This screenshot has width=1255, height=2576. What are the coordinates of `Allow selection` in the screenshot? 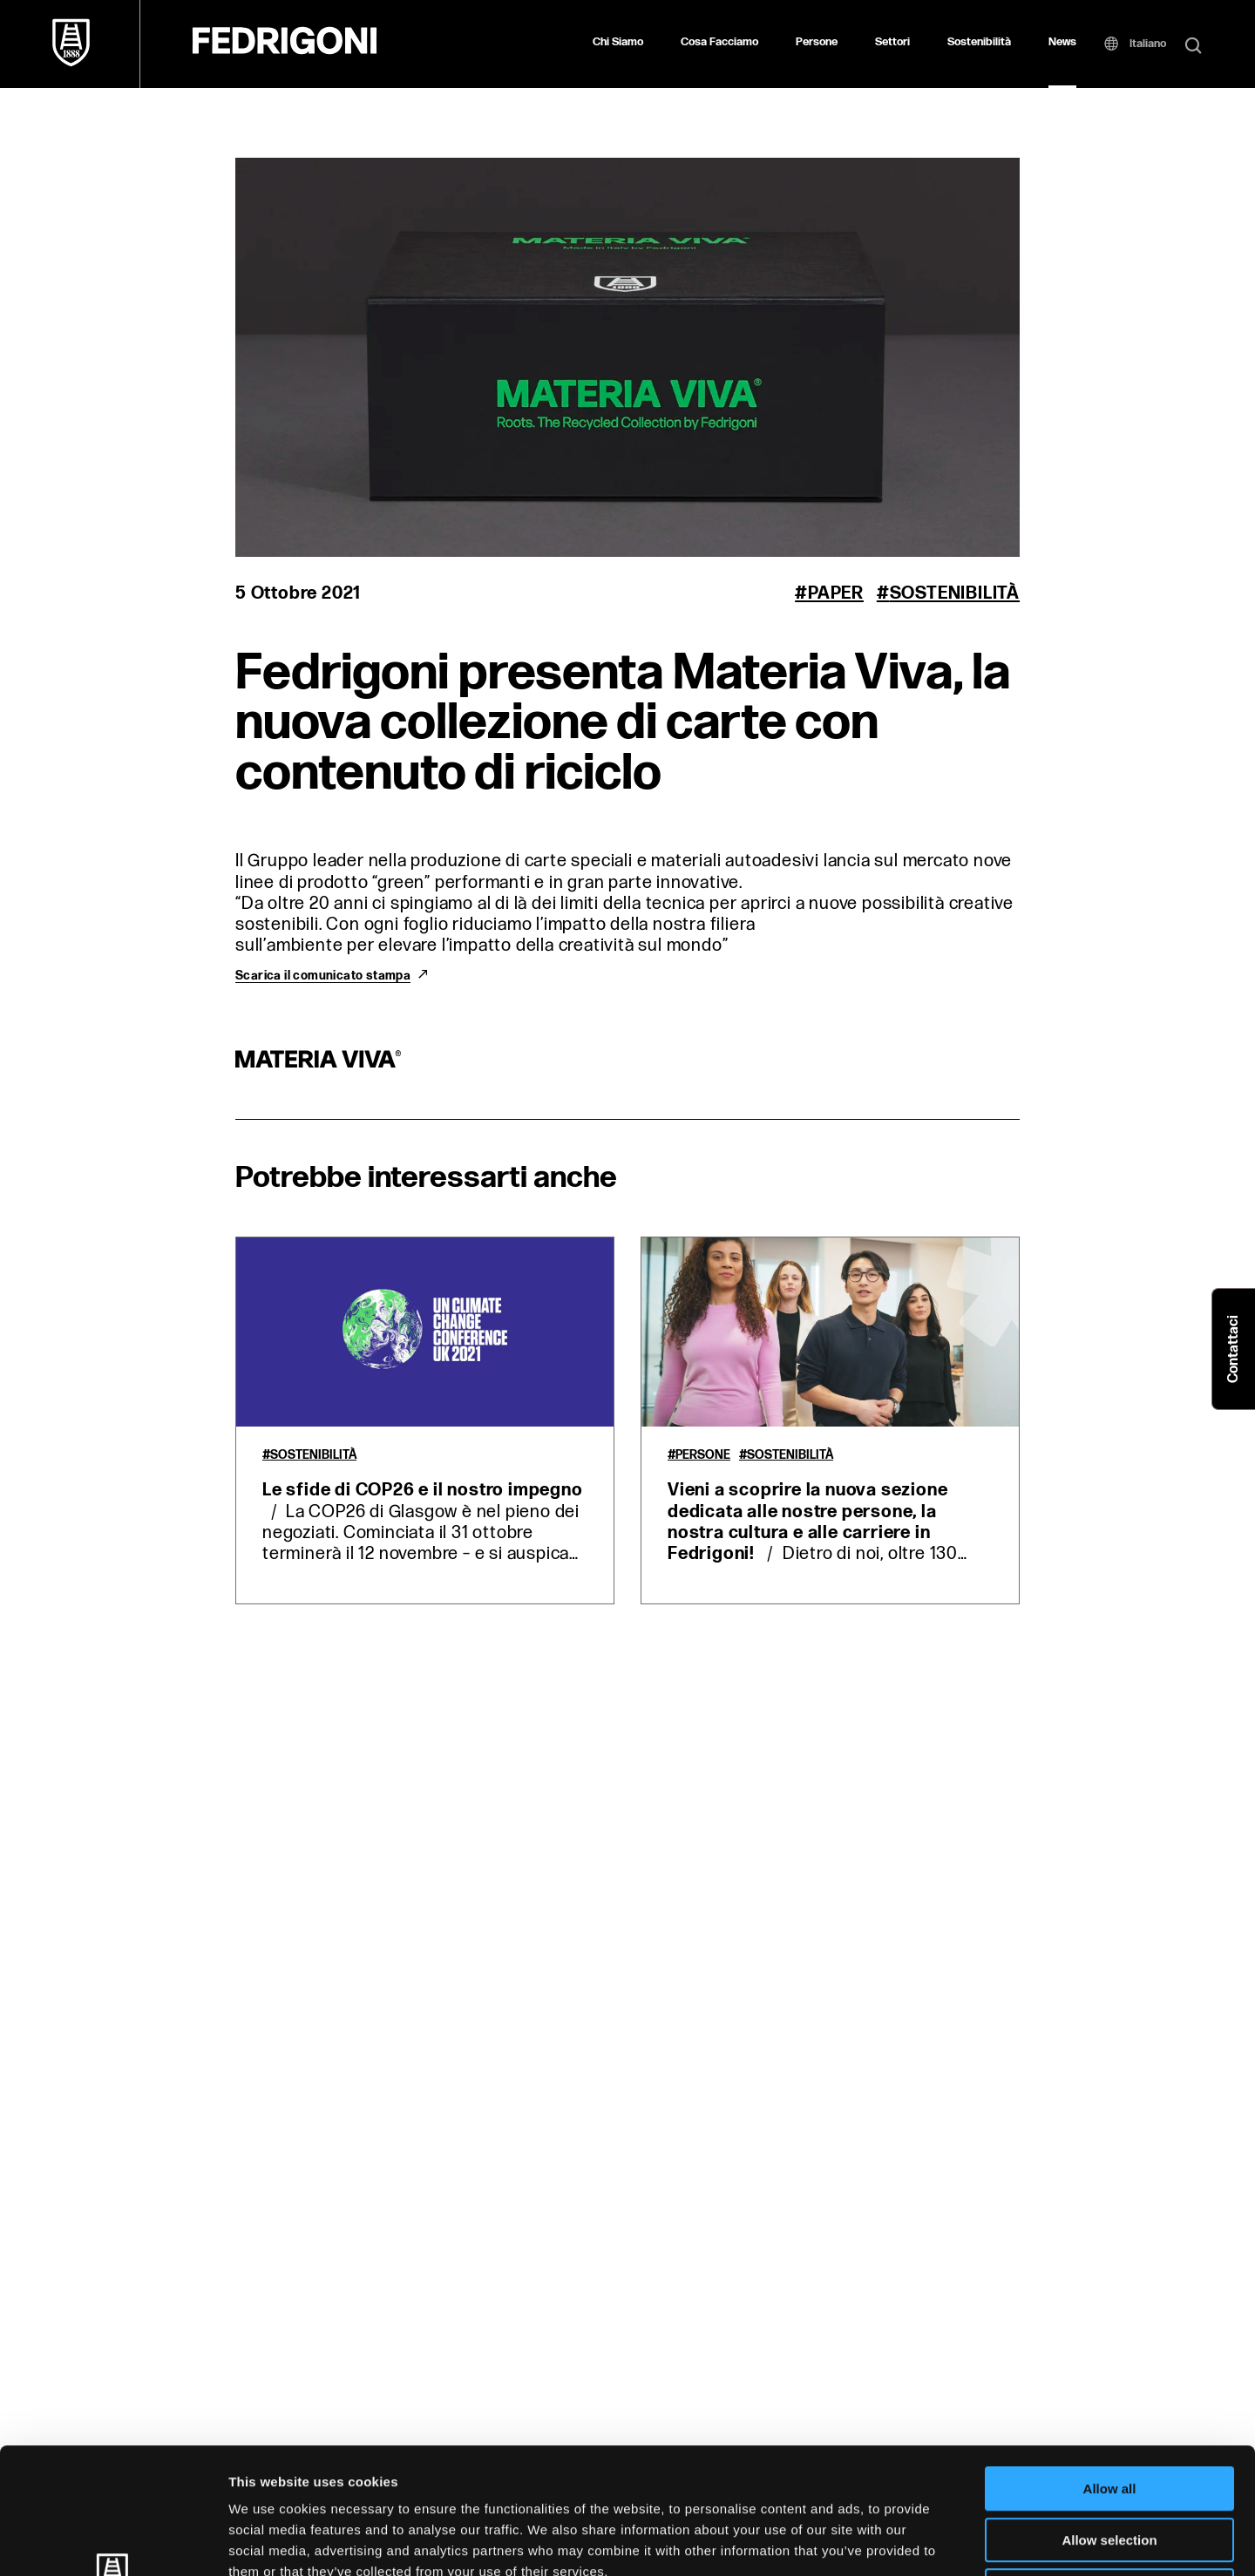 It's located at (1109, 2414).